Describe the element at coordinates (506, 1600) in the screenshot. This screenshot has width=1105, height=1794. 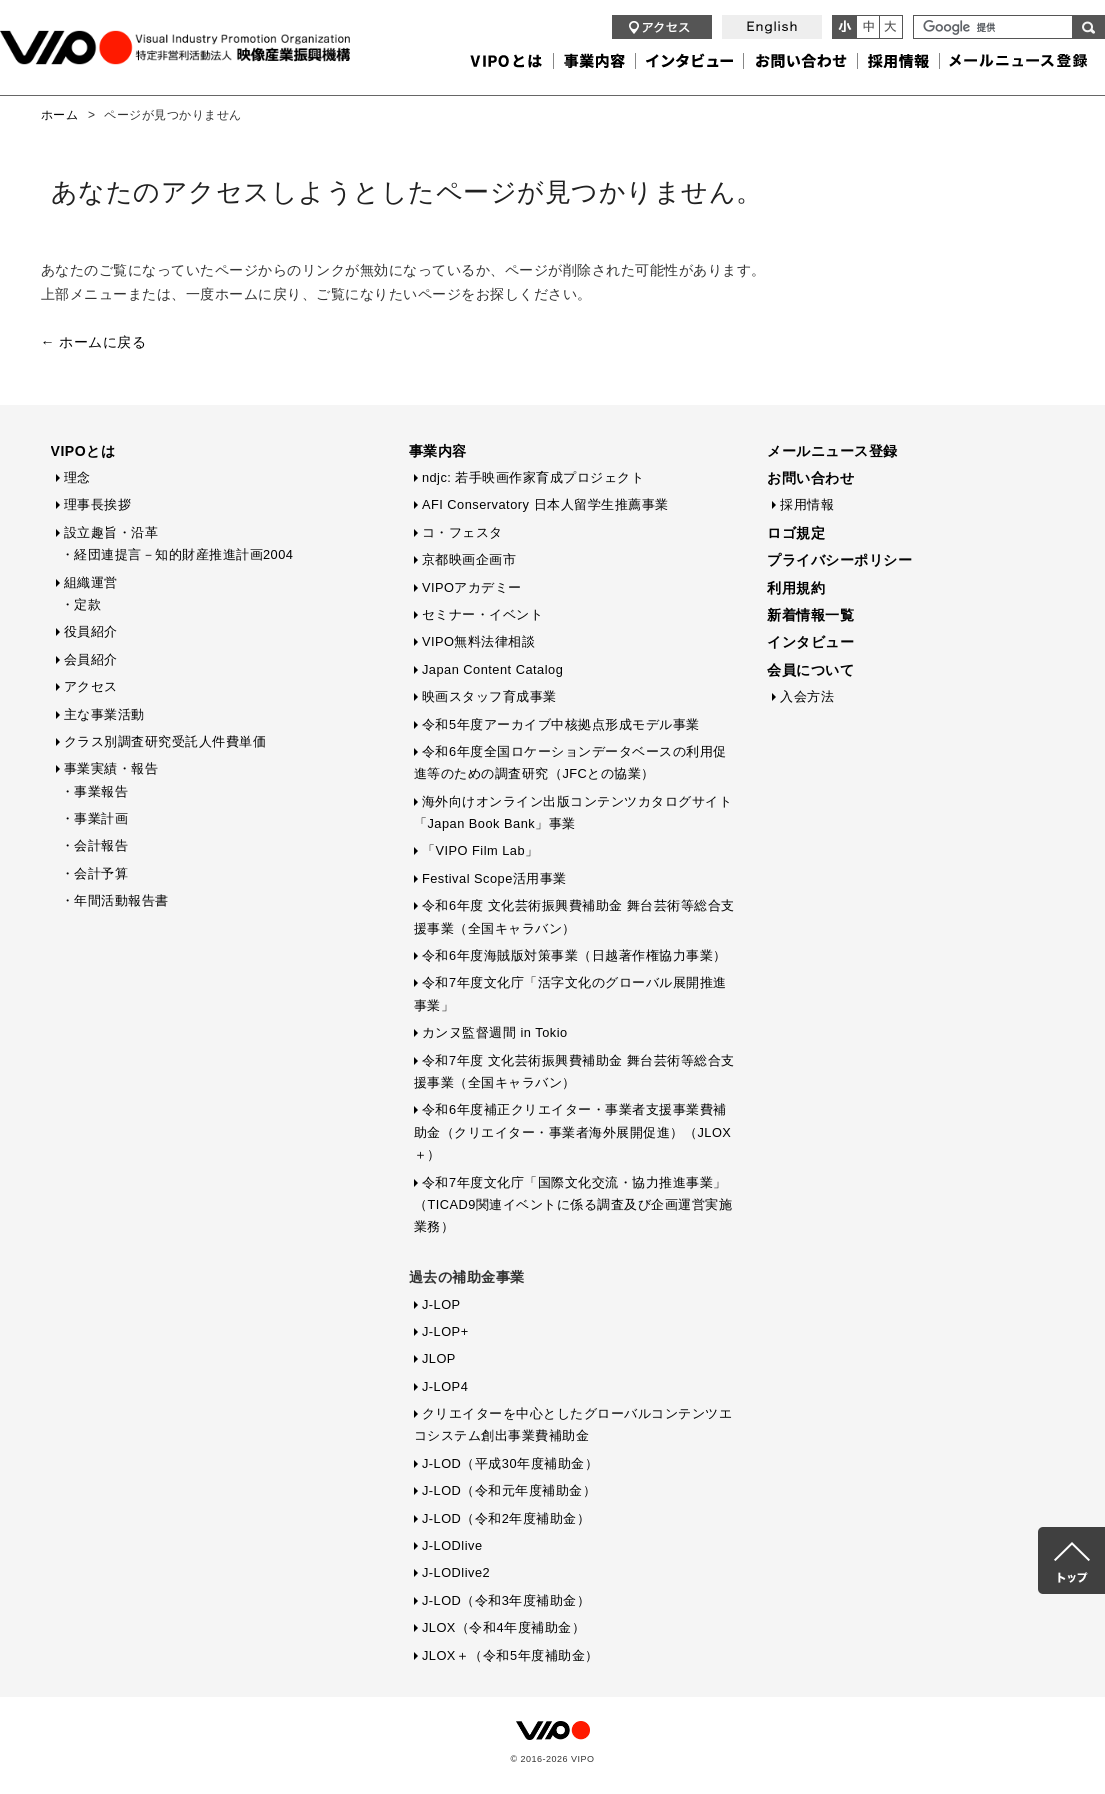
I see `J-LOD（令和3年度補助金）` at that location.